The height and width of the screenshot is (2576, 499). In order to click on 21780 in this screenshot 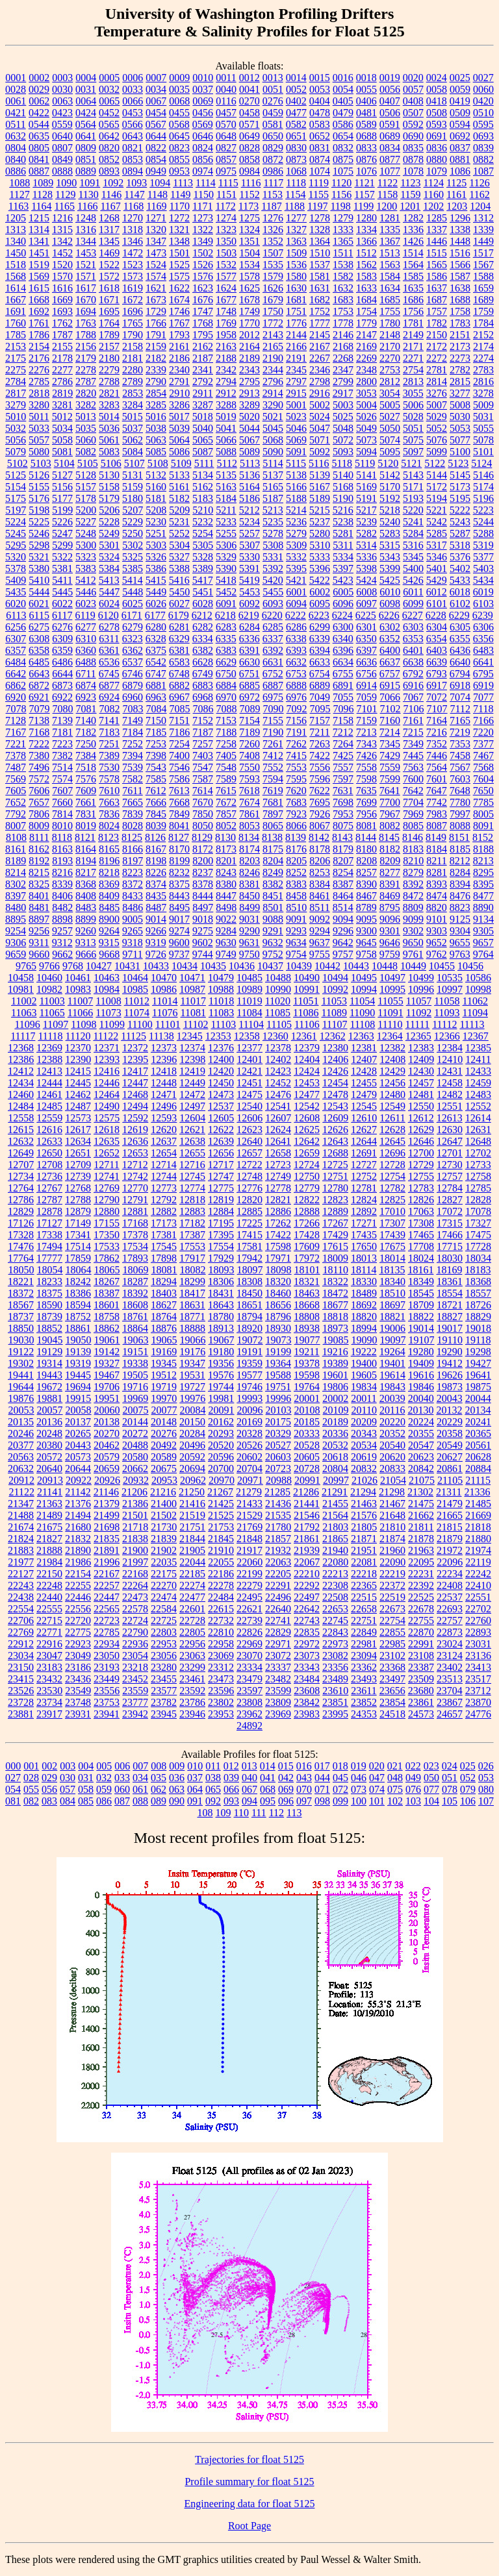, I will do `click(278, 1526)`.